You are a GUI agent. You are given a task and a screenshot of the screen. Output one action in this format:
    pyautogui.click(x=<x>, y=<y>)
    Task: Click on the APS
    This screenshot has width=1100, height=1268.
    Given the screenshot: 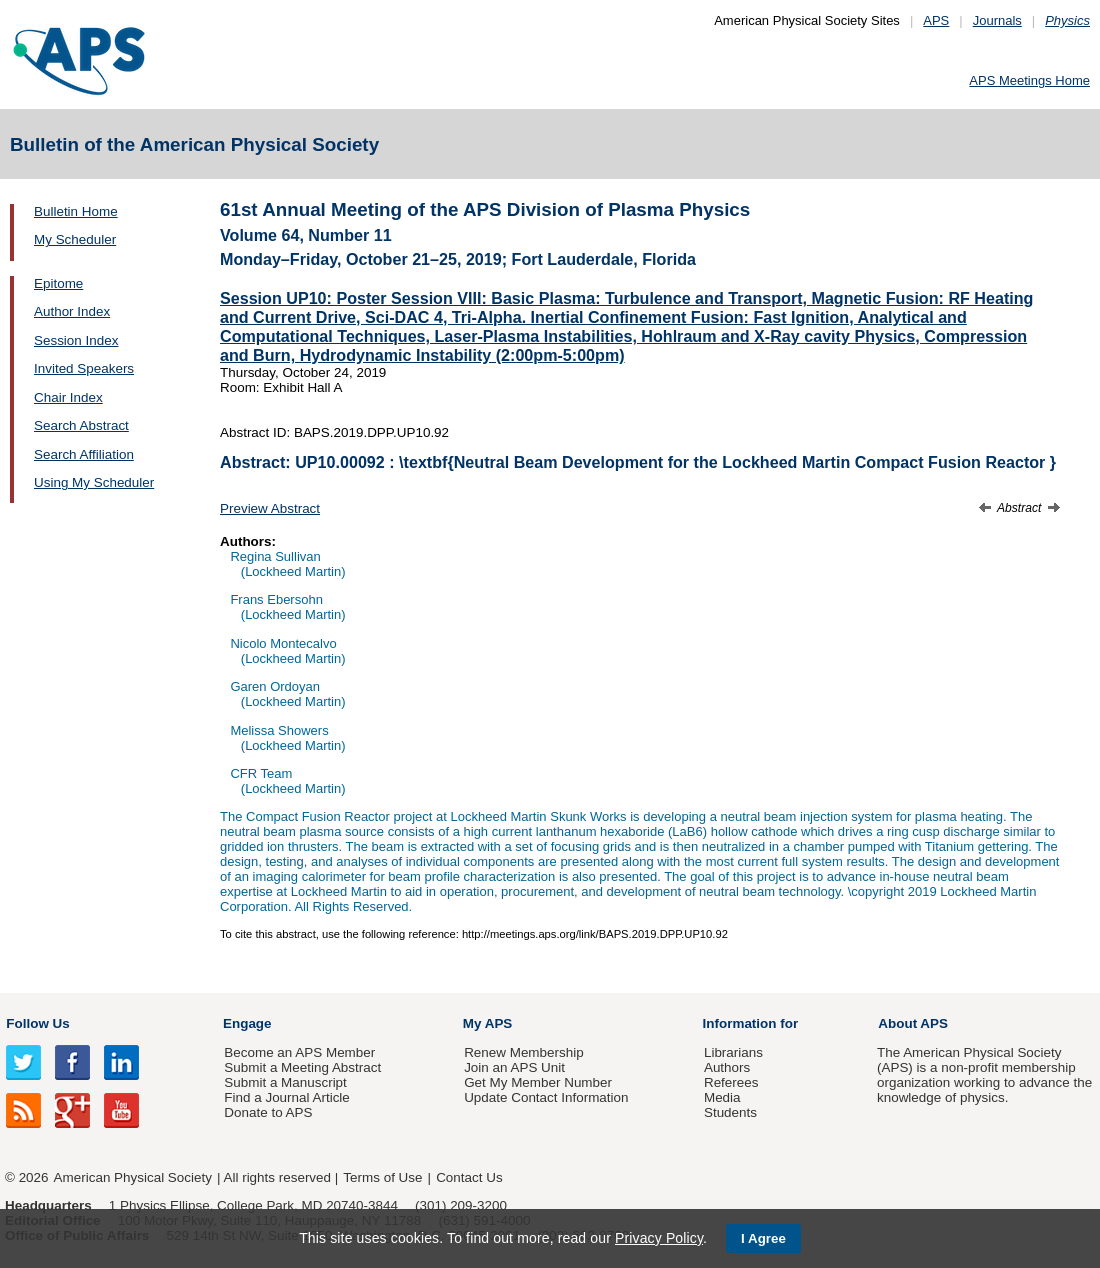 What is the action you would take?
    pyautogui.click(x=936, y=20)
    